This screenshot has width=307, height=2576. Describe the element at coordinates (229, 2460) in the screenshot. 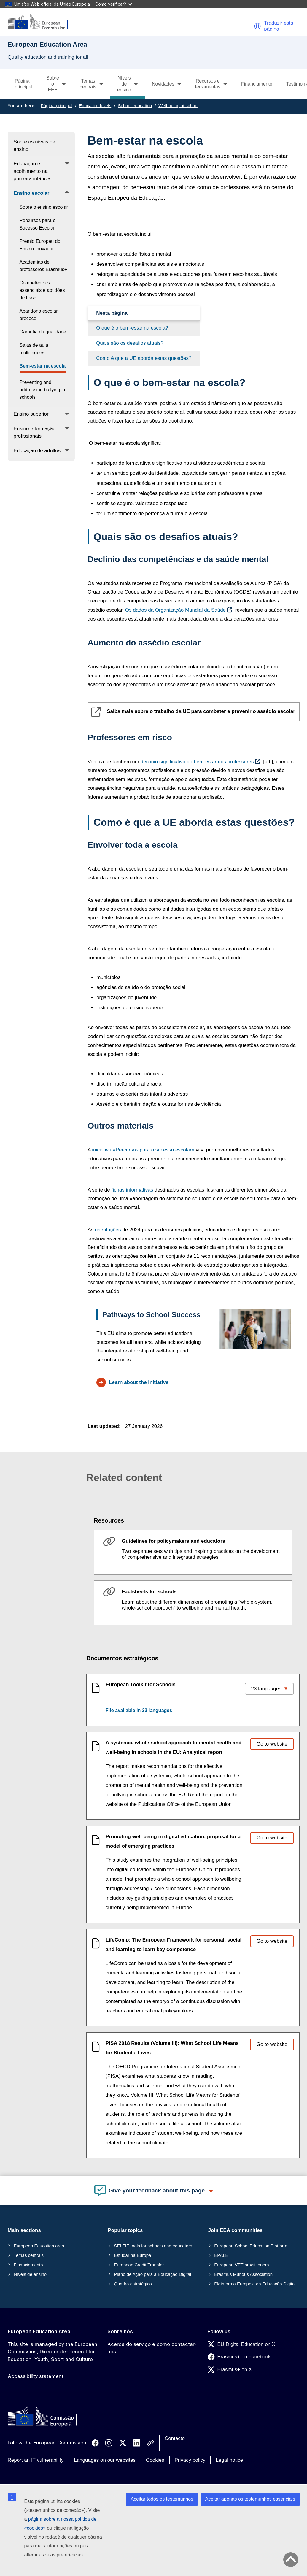

I see `Legal notice` at that location.